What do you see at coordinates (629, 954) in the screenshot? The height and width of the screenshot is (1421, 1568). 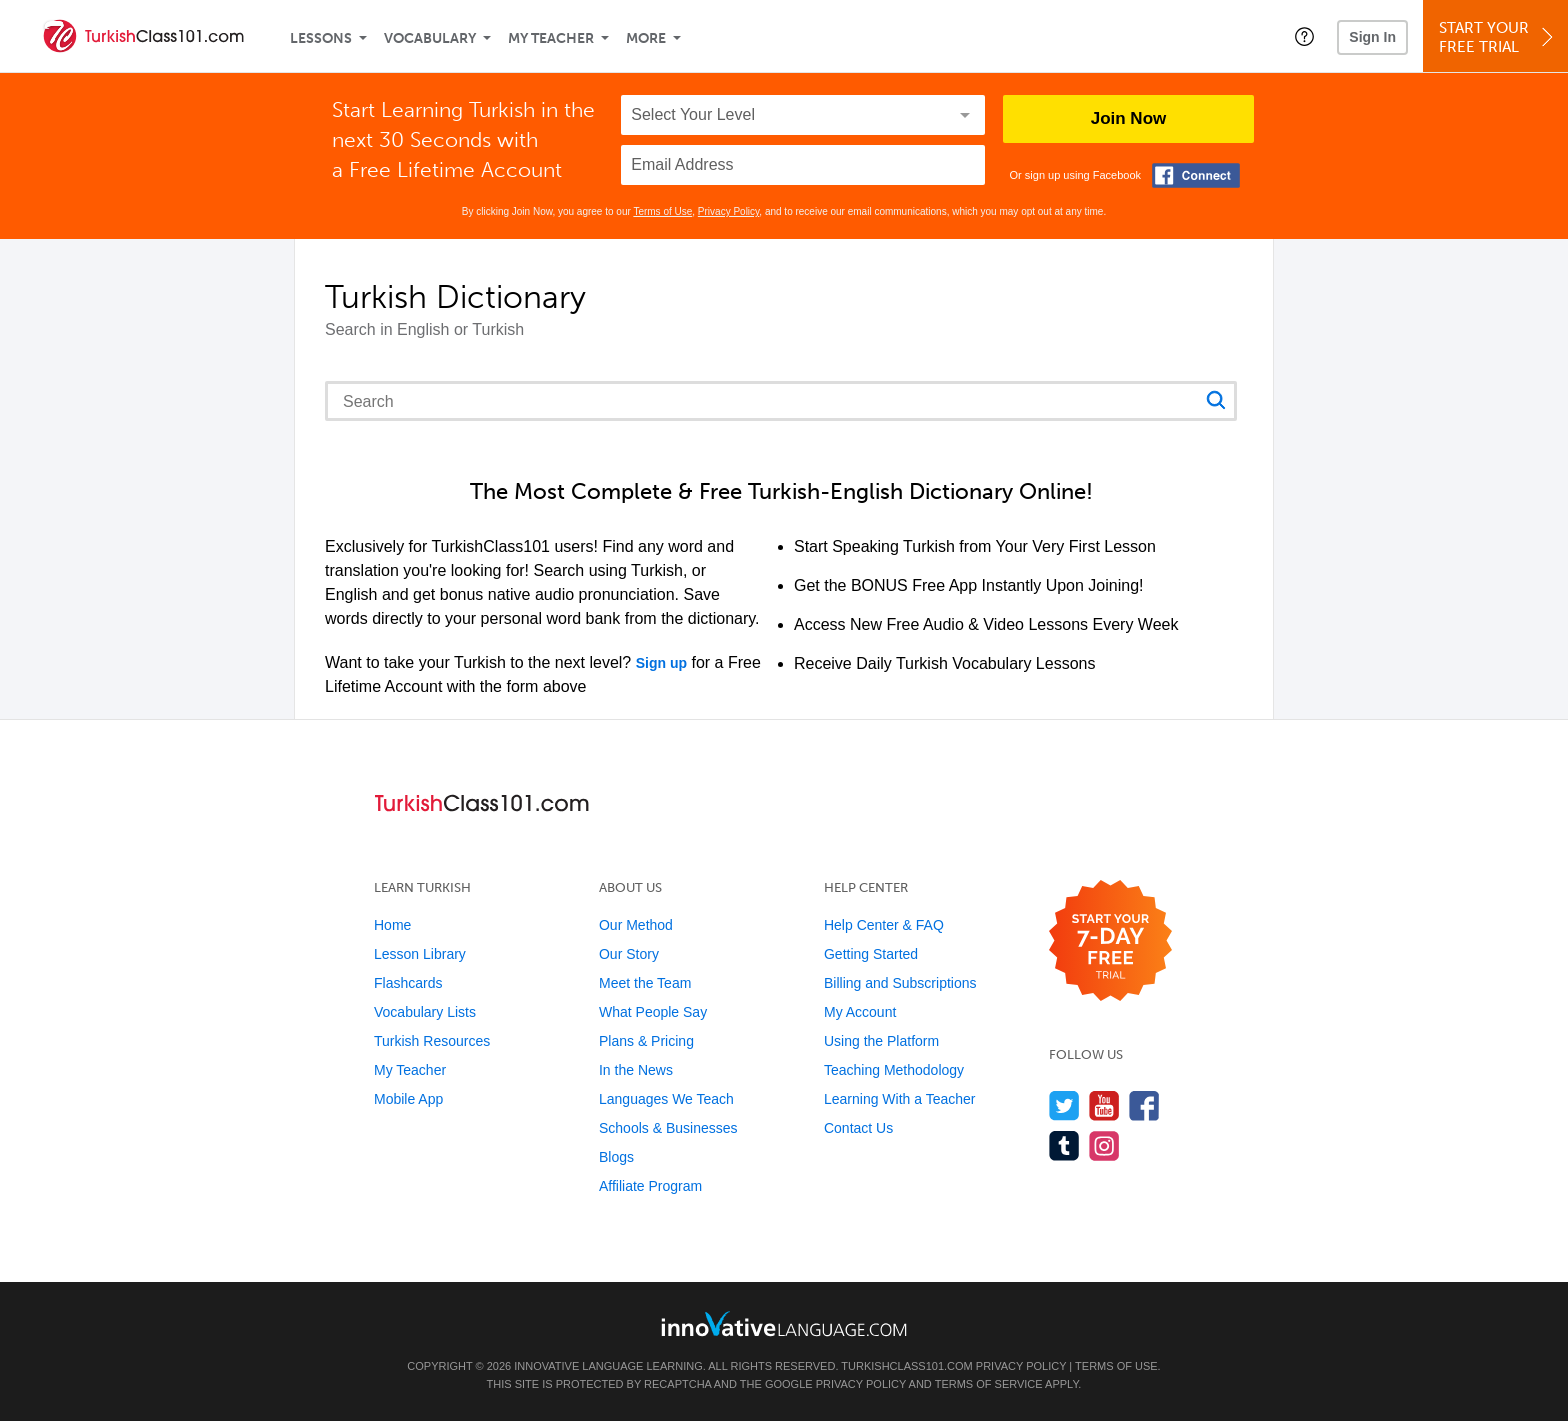 I see `Our Story` at bounding box center [629, 954].